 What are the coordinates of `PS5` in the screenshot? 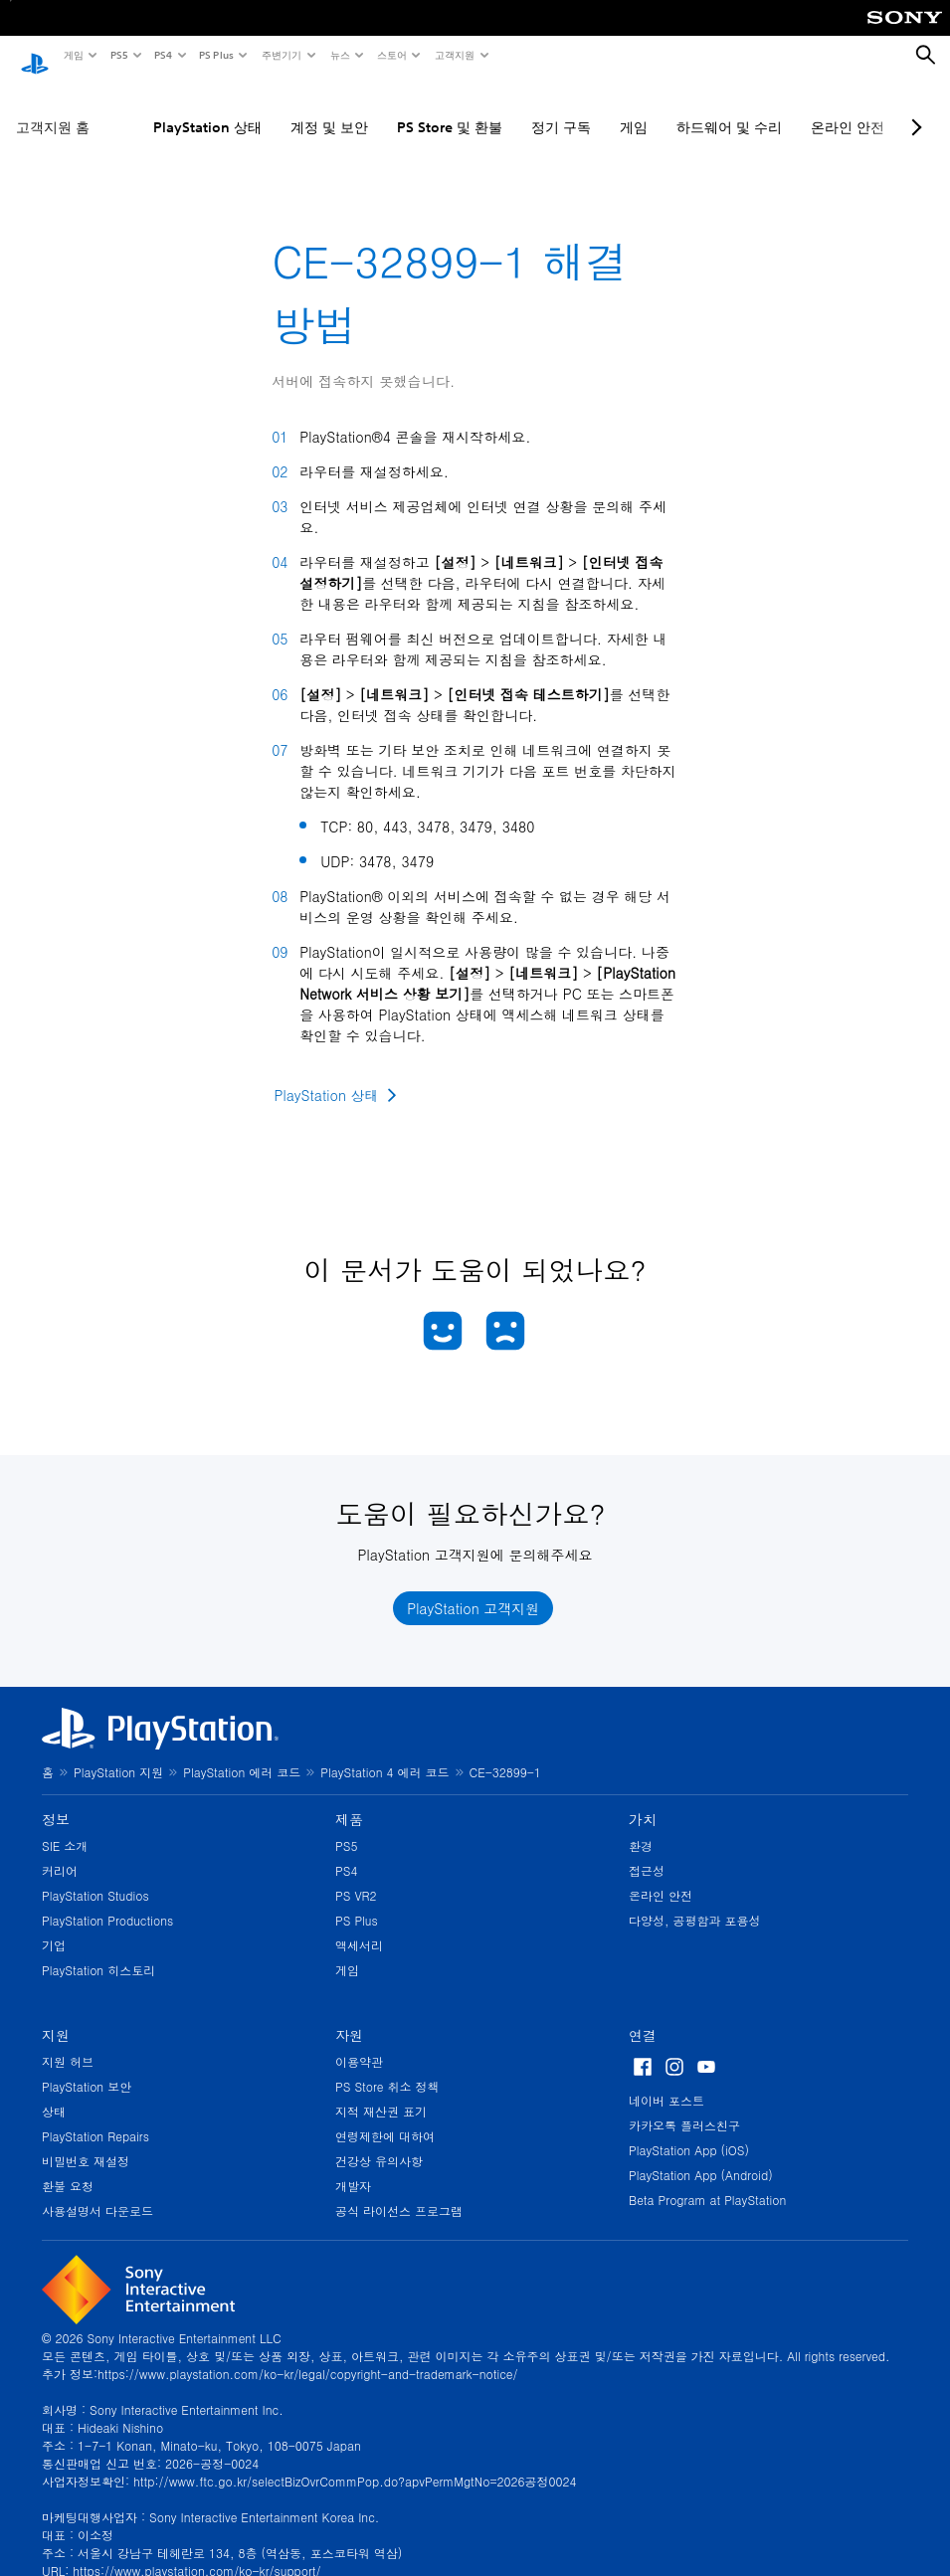 It's located at (117, 55).